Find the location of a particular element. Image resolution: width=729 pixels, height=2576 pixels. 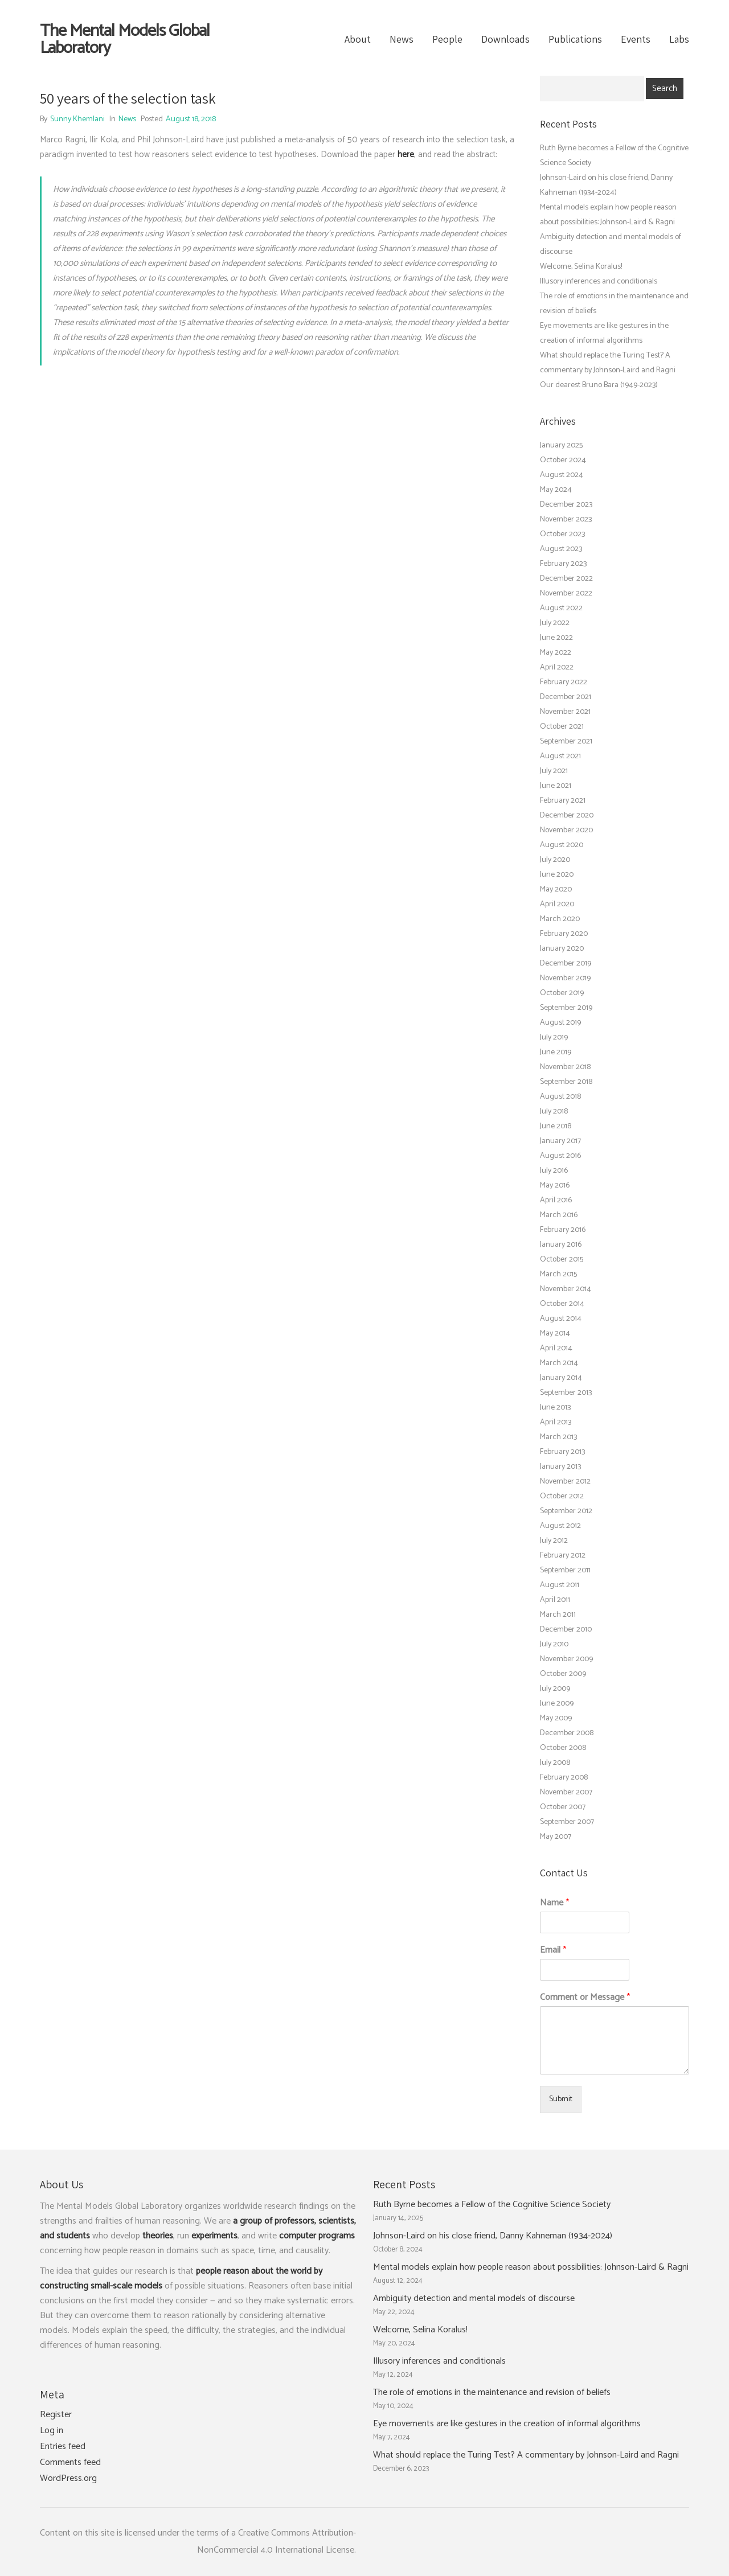

March 2014 is located at coordinates (559, 1363).